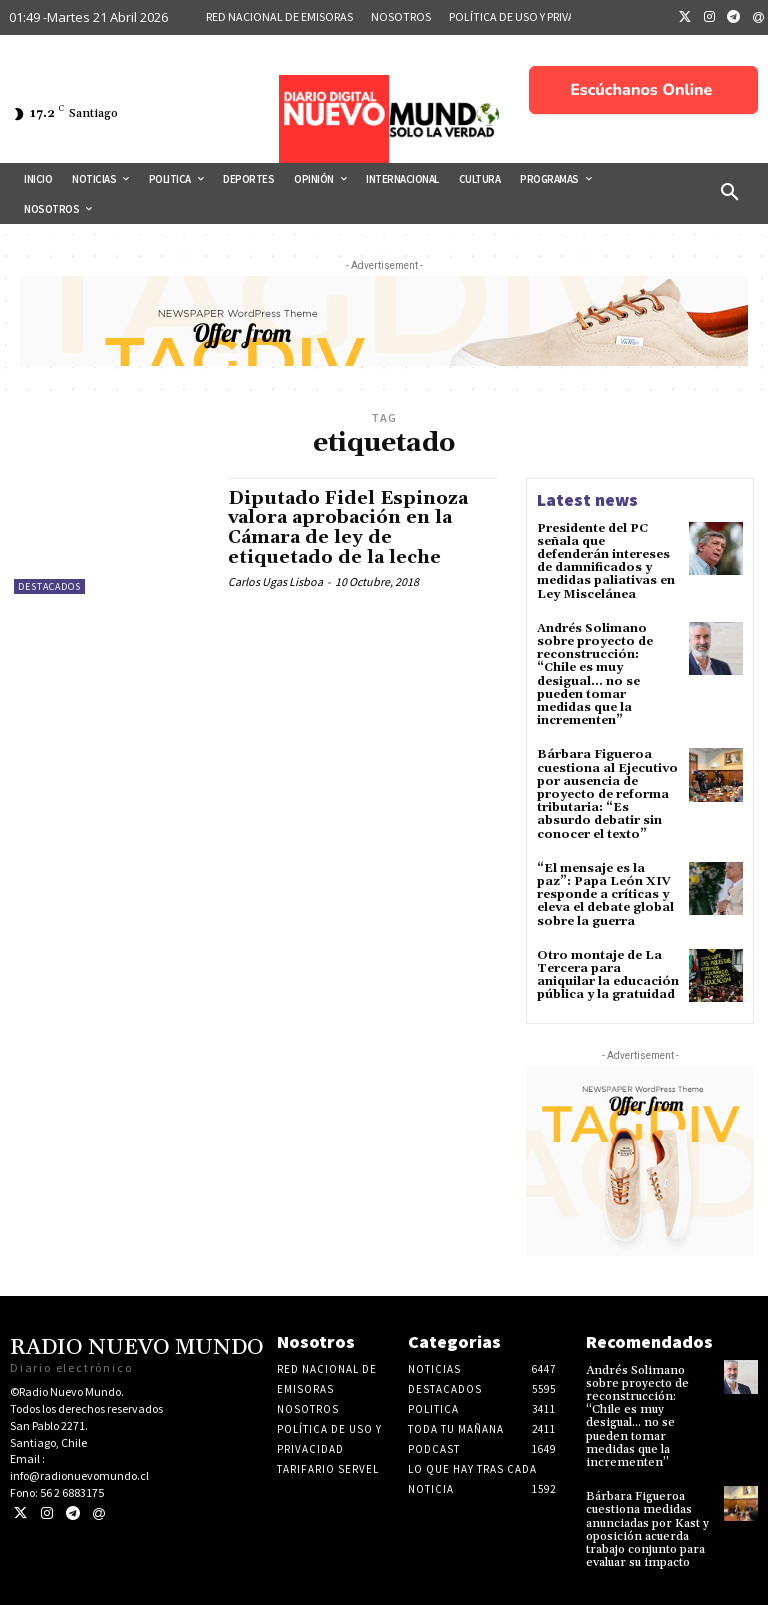 Image resolution: width=768 pixels, height=1605 pixels. I want to click on Presidente del PC señala que defenderán intereses de damnificados y medidas paliativas en Ley Miscelánea, so click(606, 561).